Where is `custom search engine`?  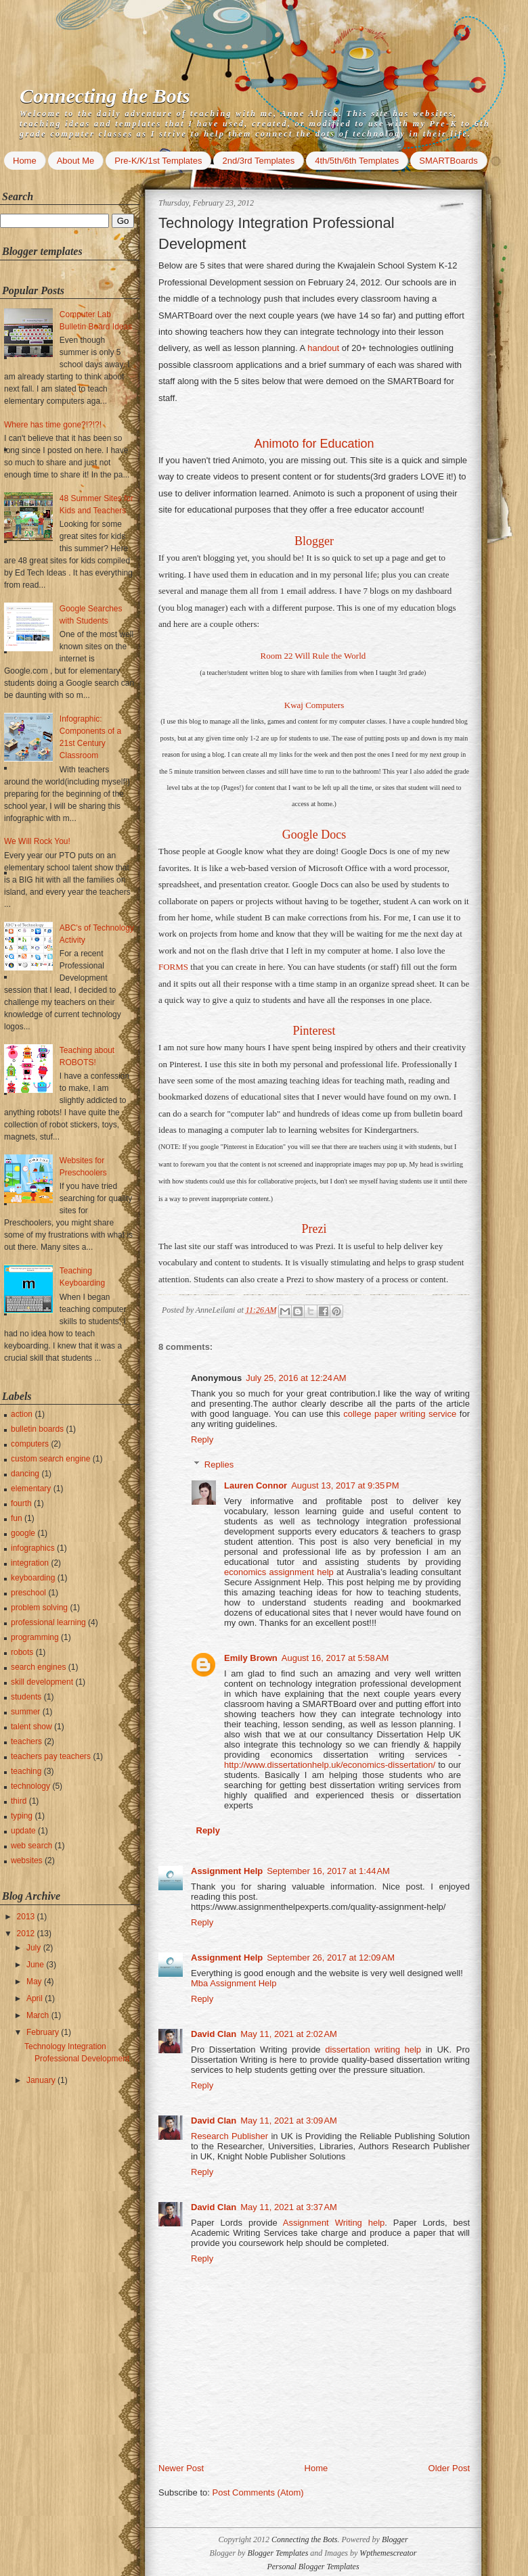
custom search engine is located at coordinates (50, 1458).